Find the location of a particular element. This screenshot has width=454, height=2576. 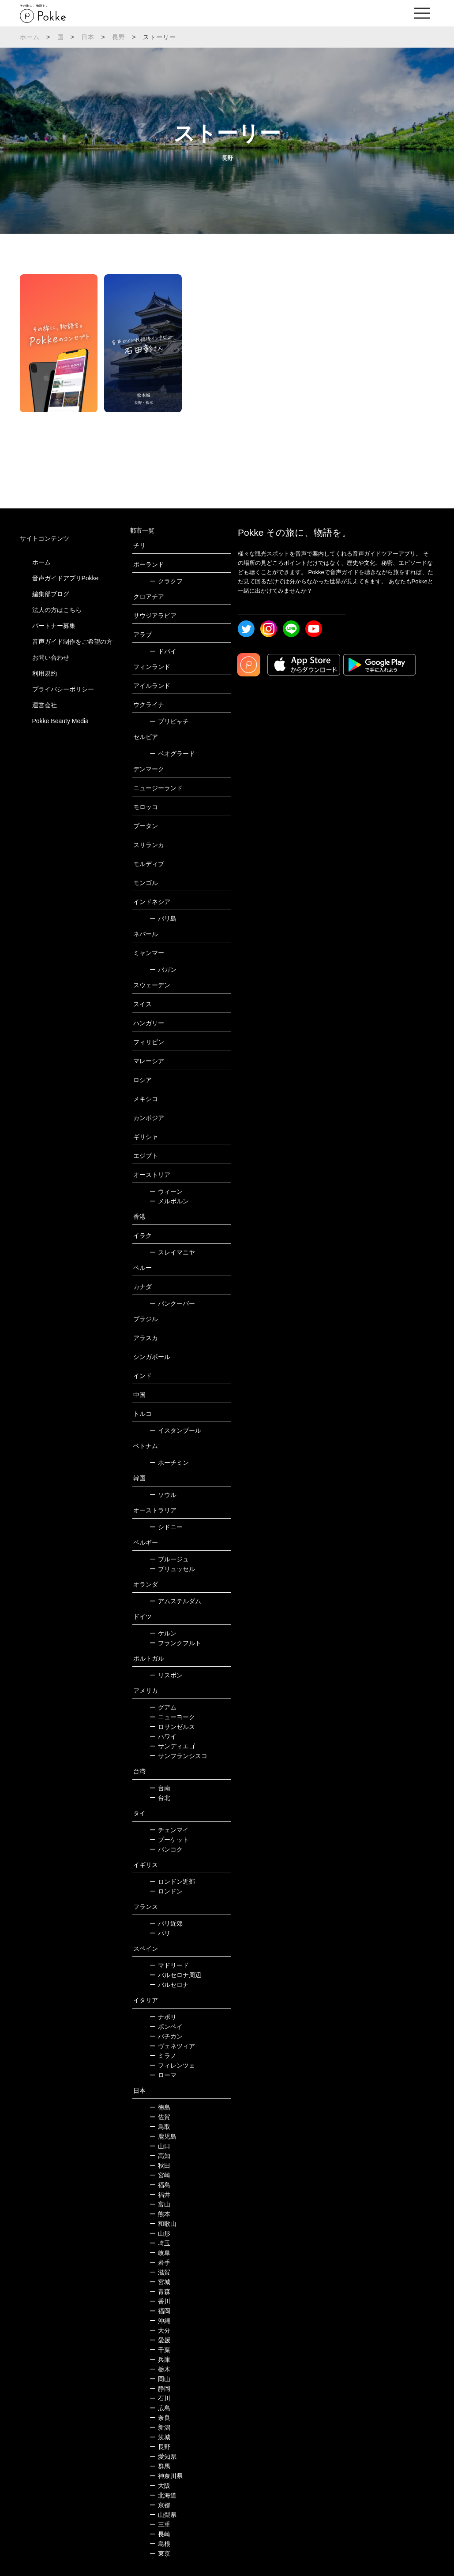

バルセロナ周辺 is located at coordinates (175, 1975).